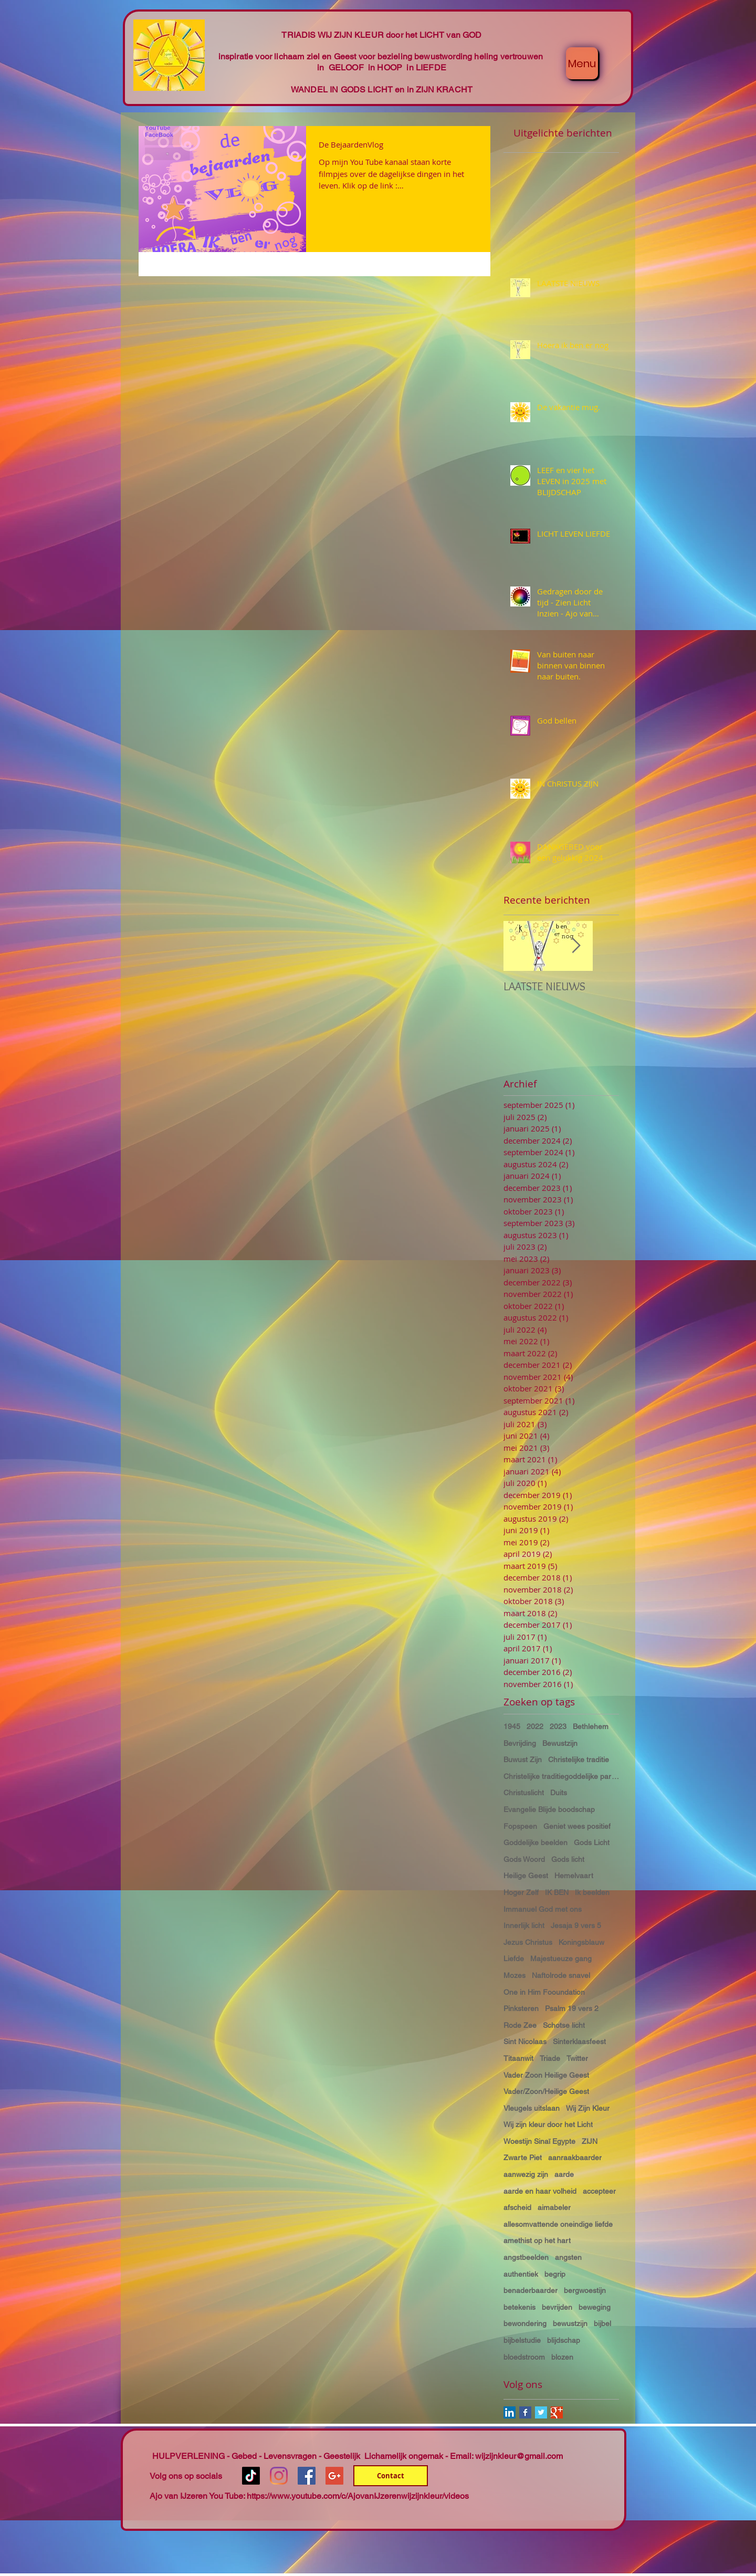  What do you see at coordinates (518, 2058) in the screenshot?
I see `Titaanwit` at bounding box center [518, 2058].